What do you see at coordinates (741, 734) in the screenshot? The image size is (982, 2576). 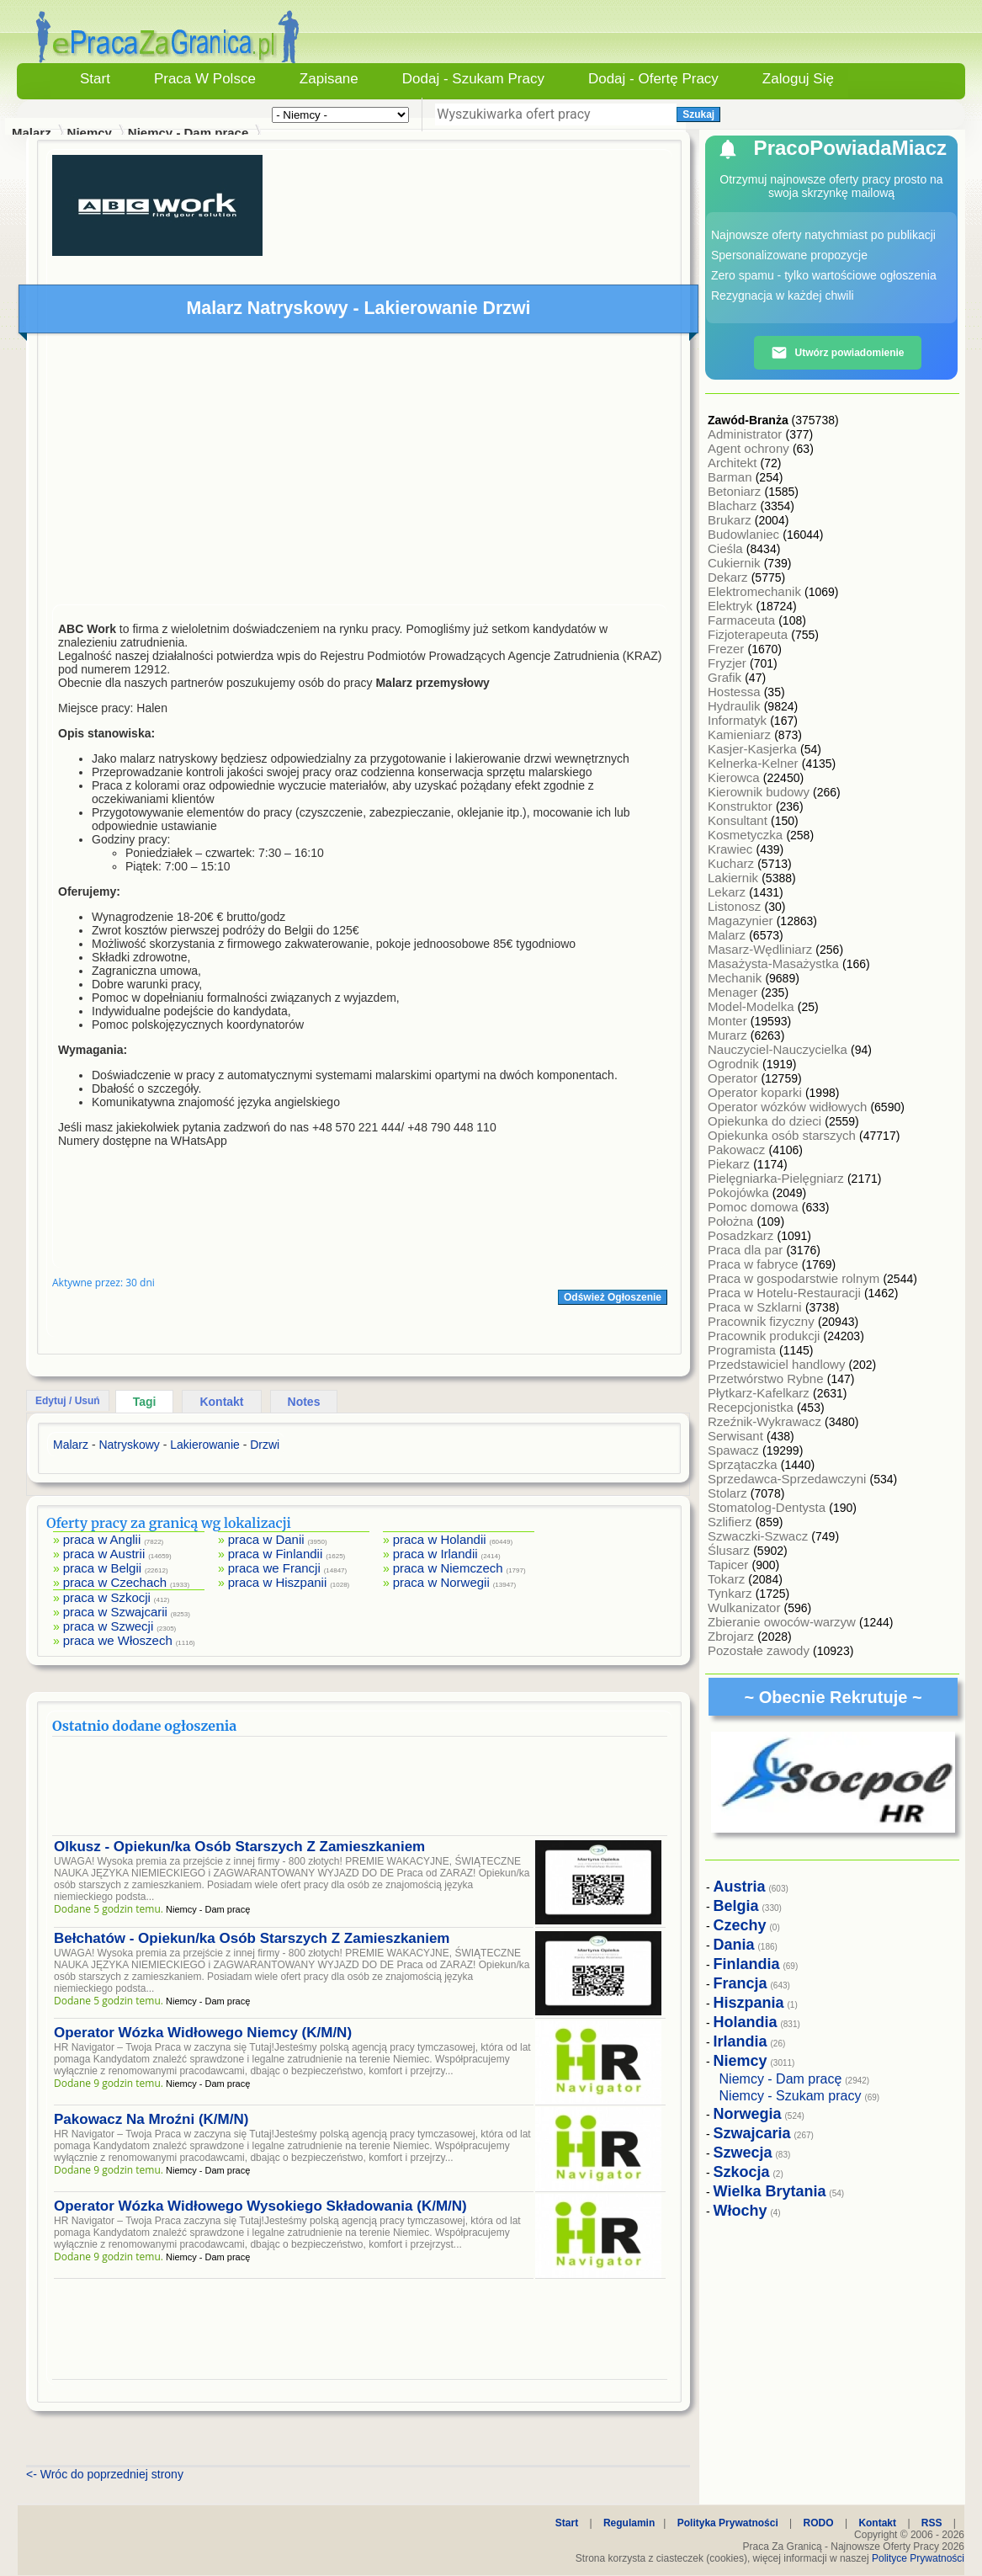 I see `Kamieniarz` at bounding box center [741, 734].